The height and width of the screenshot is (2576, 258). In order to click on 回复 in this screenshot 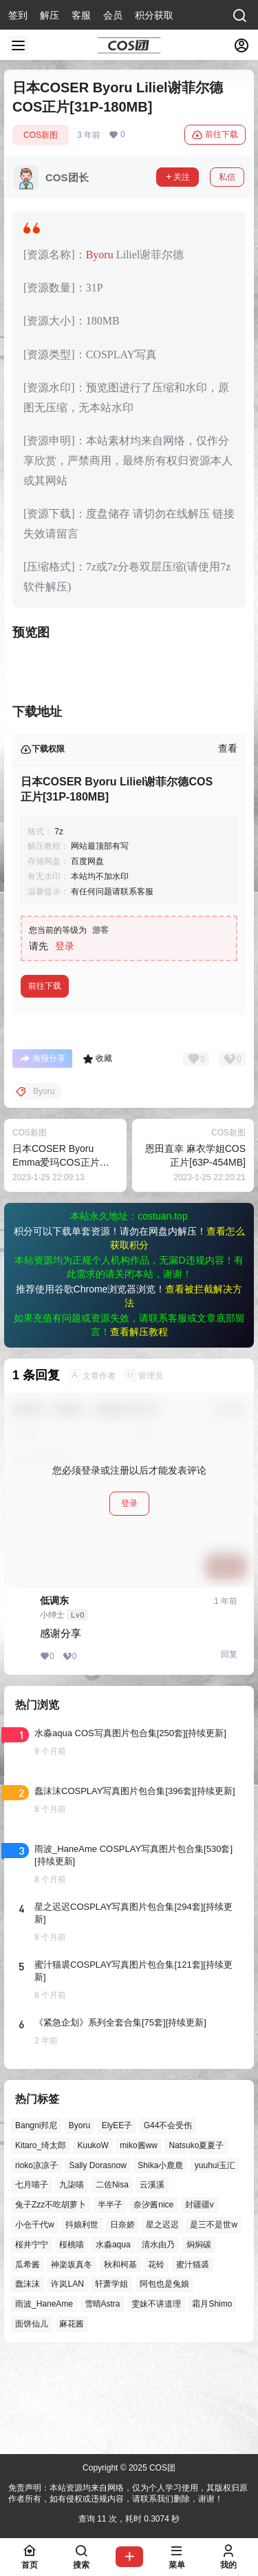, I will do `click(229, 1654)`.